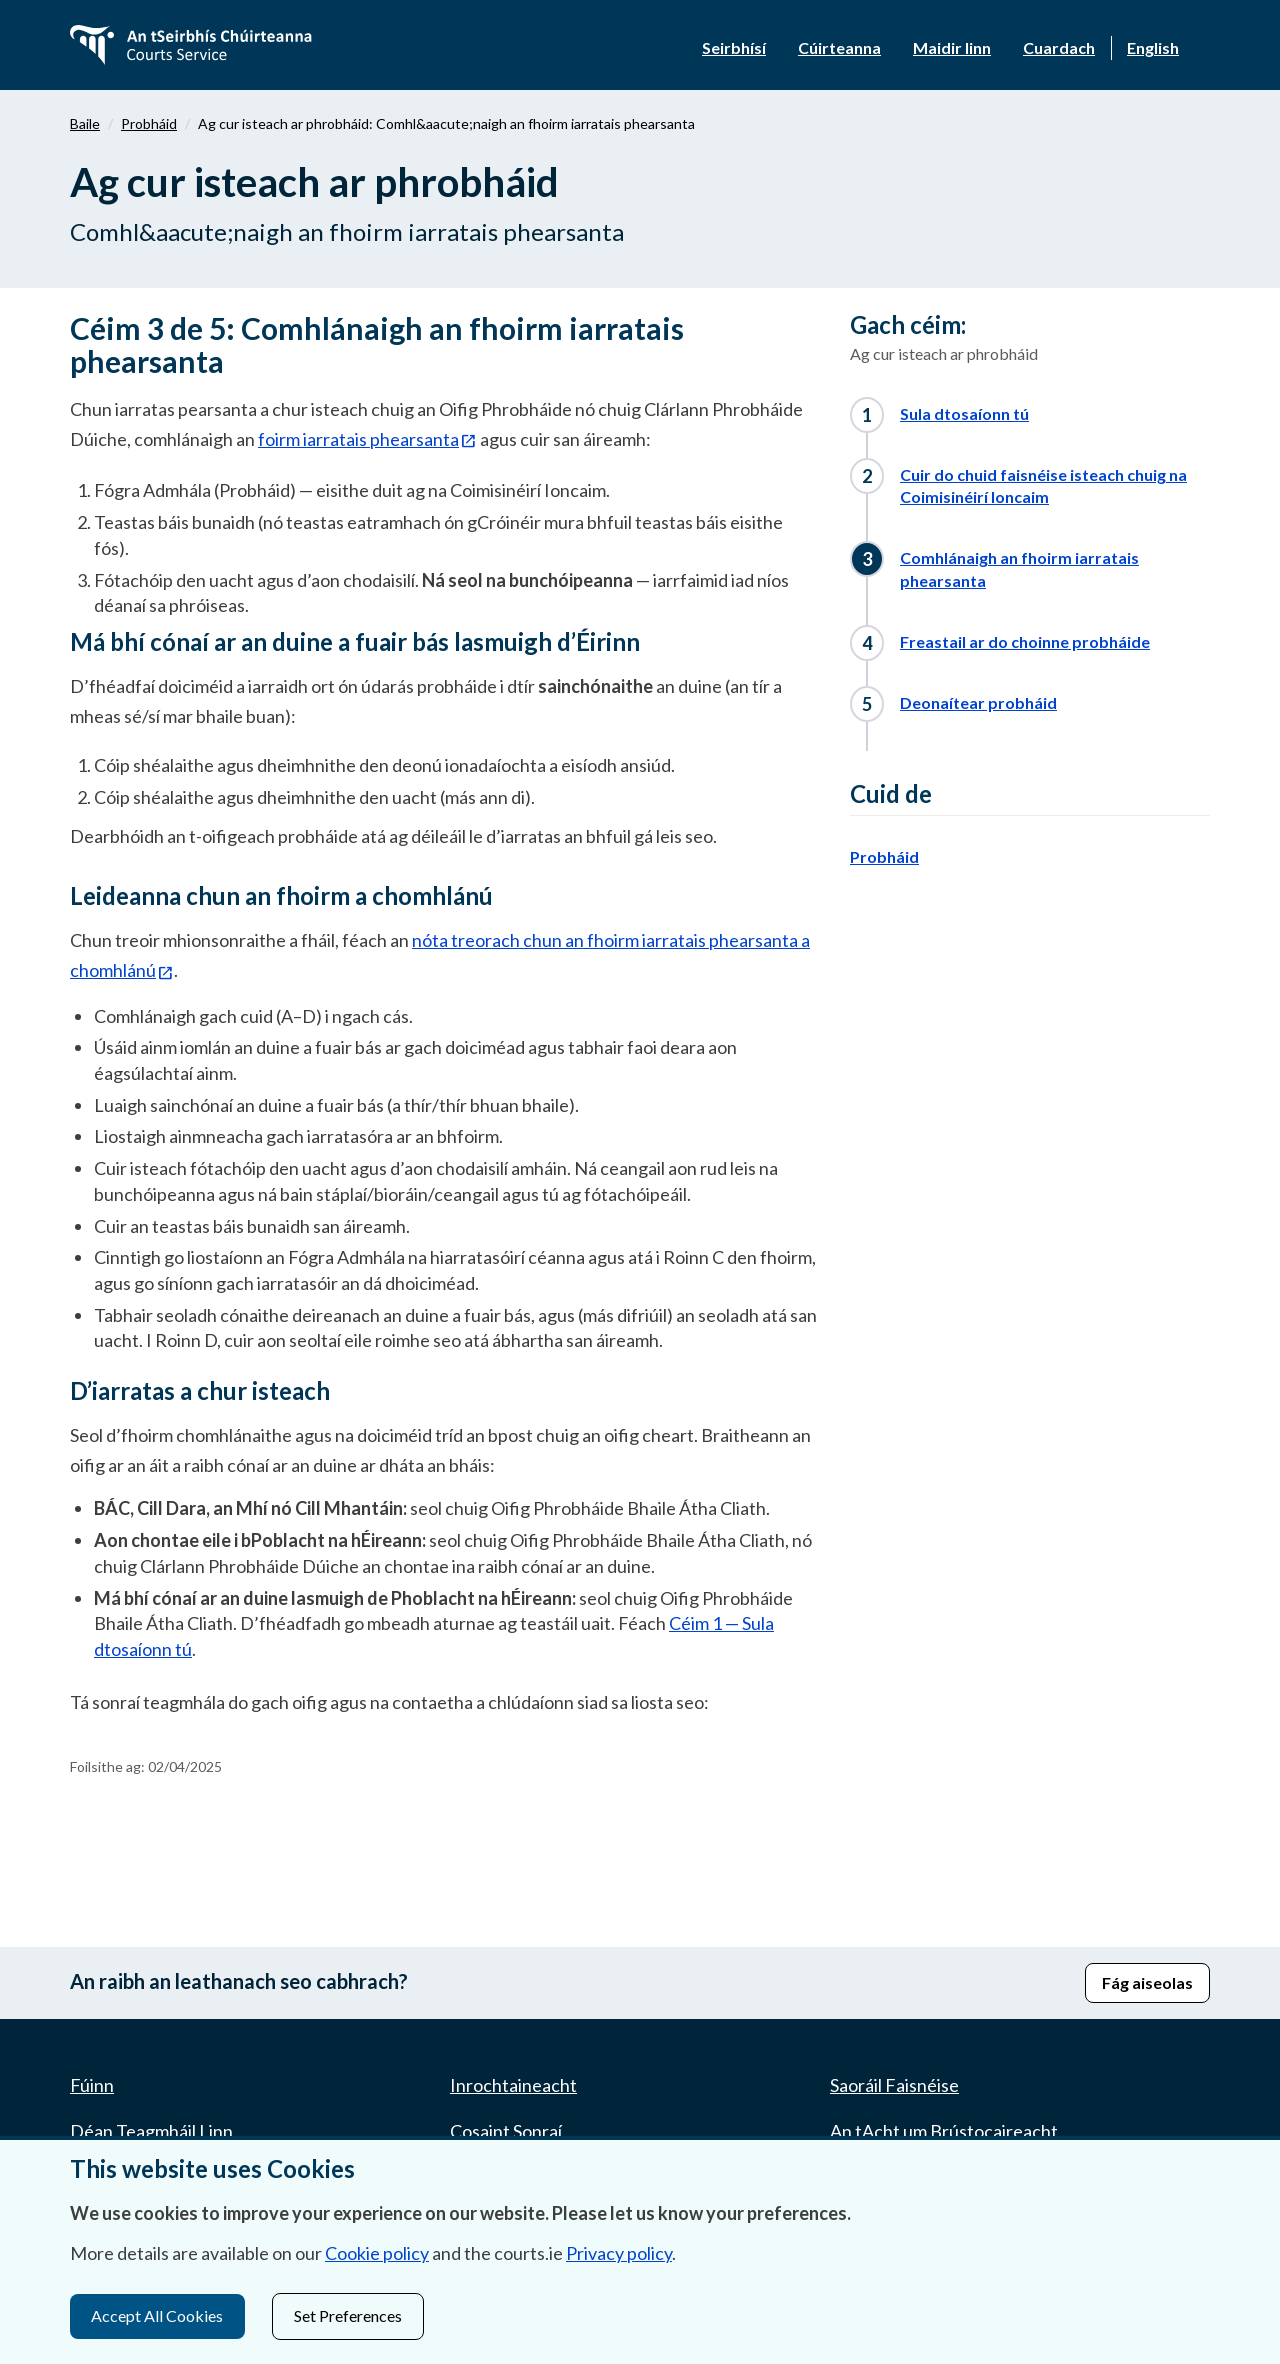  What do you see at coordinates (978, 702) in the screenshot?
I see `Deonaítear probháid` at bounding box center [978, 702].